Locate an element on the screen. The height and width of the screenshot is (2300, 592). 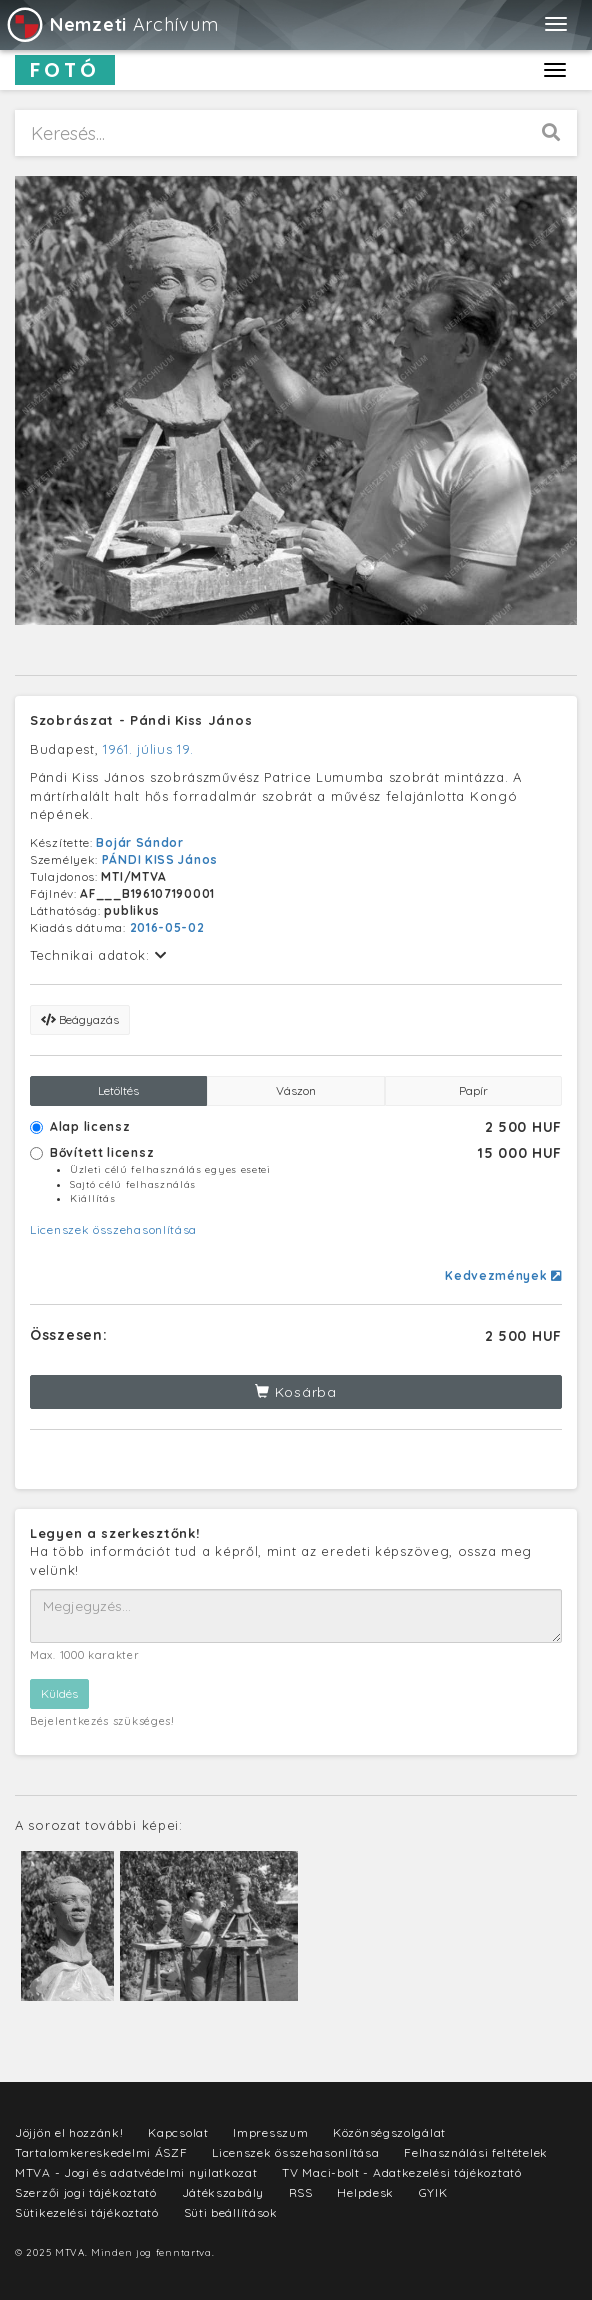
Helpdesk is located at coordinates (365, 2192).